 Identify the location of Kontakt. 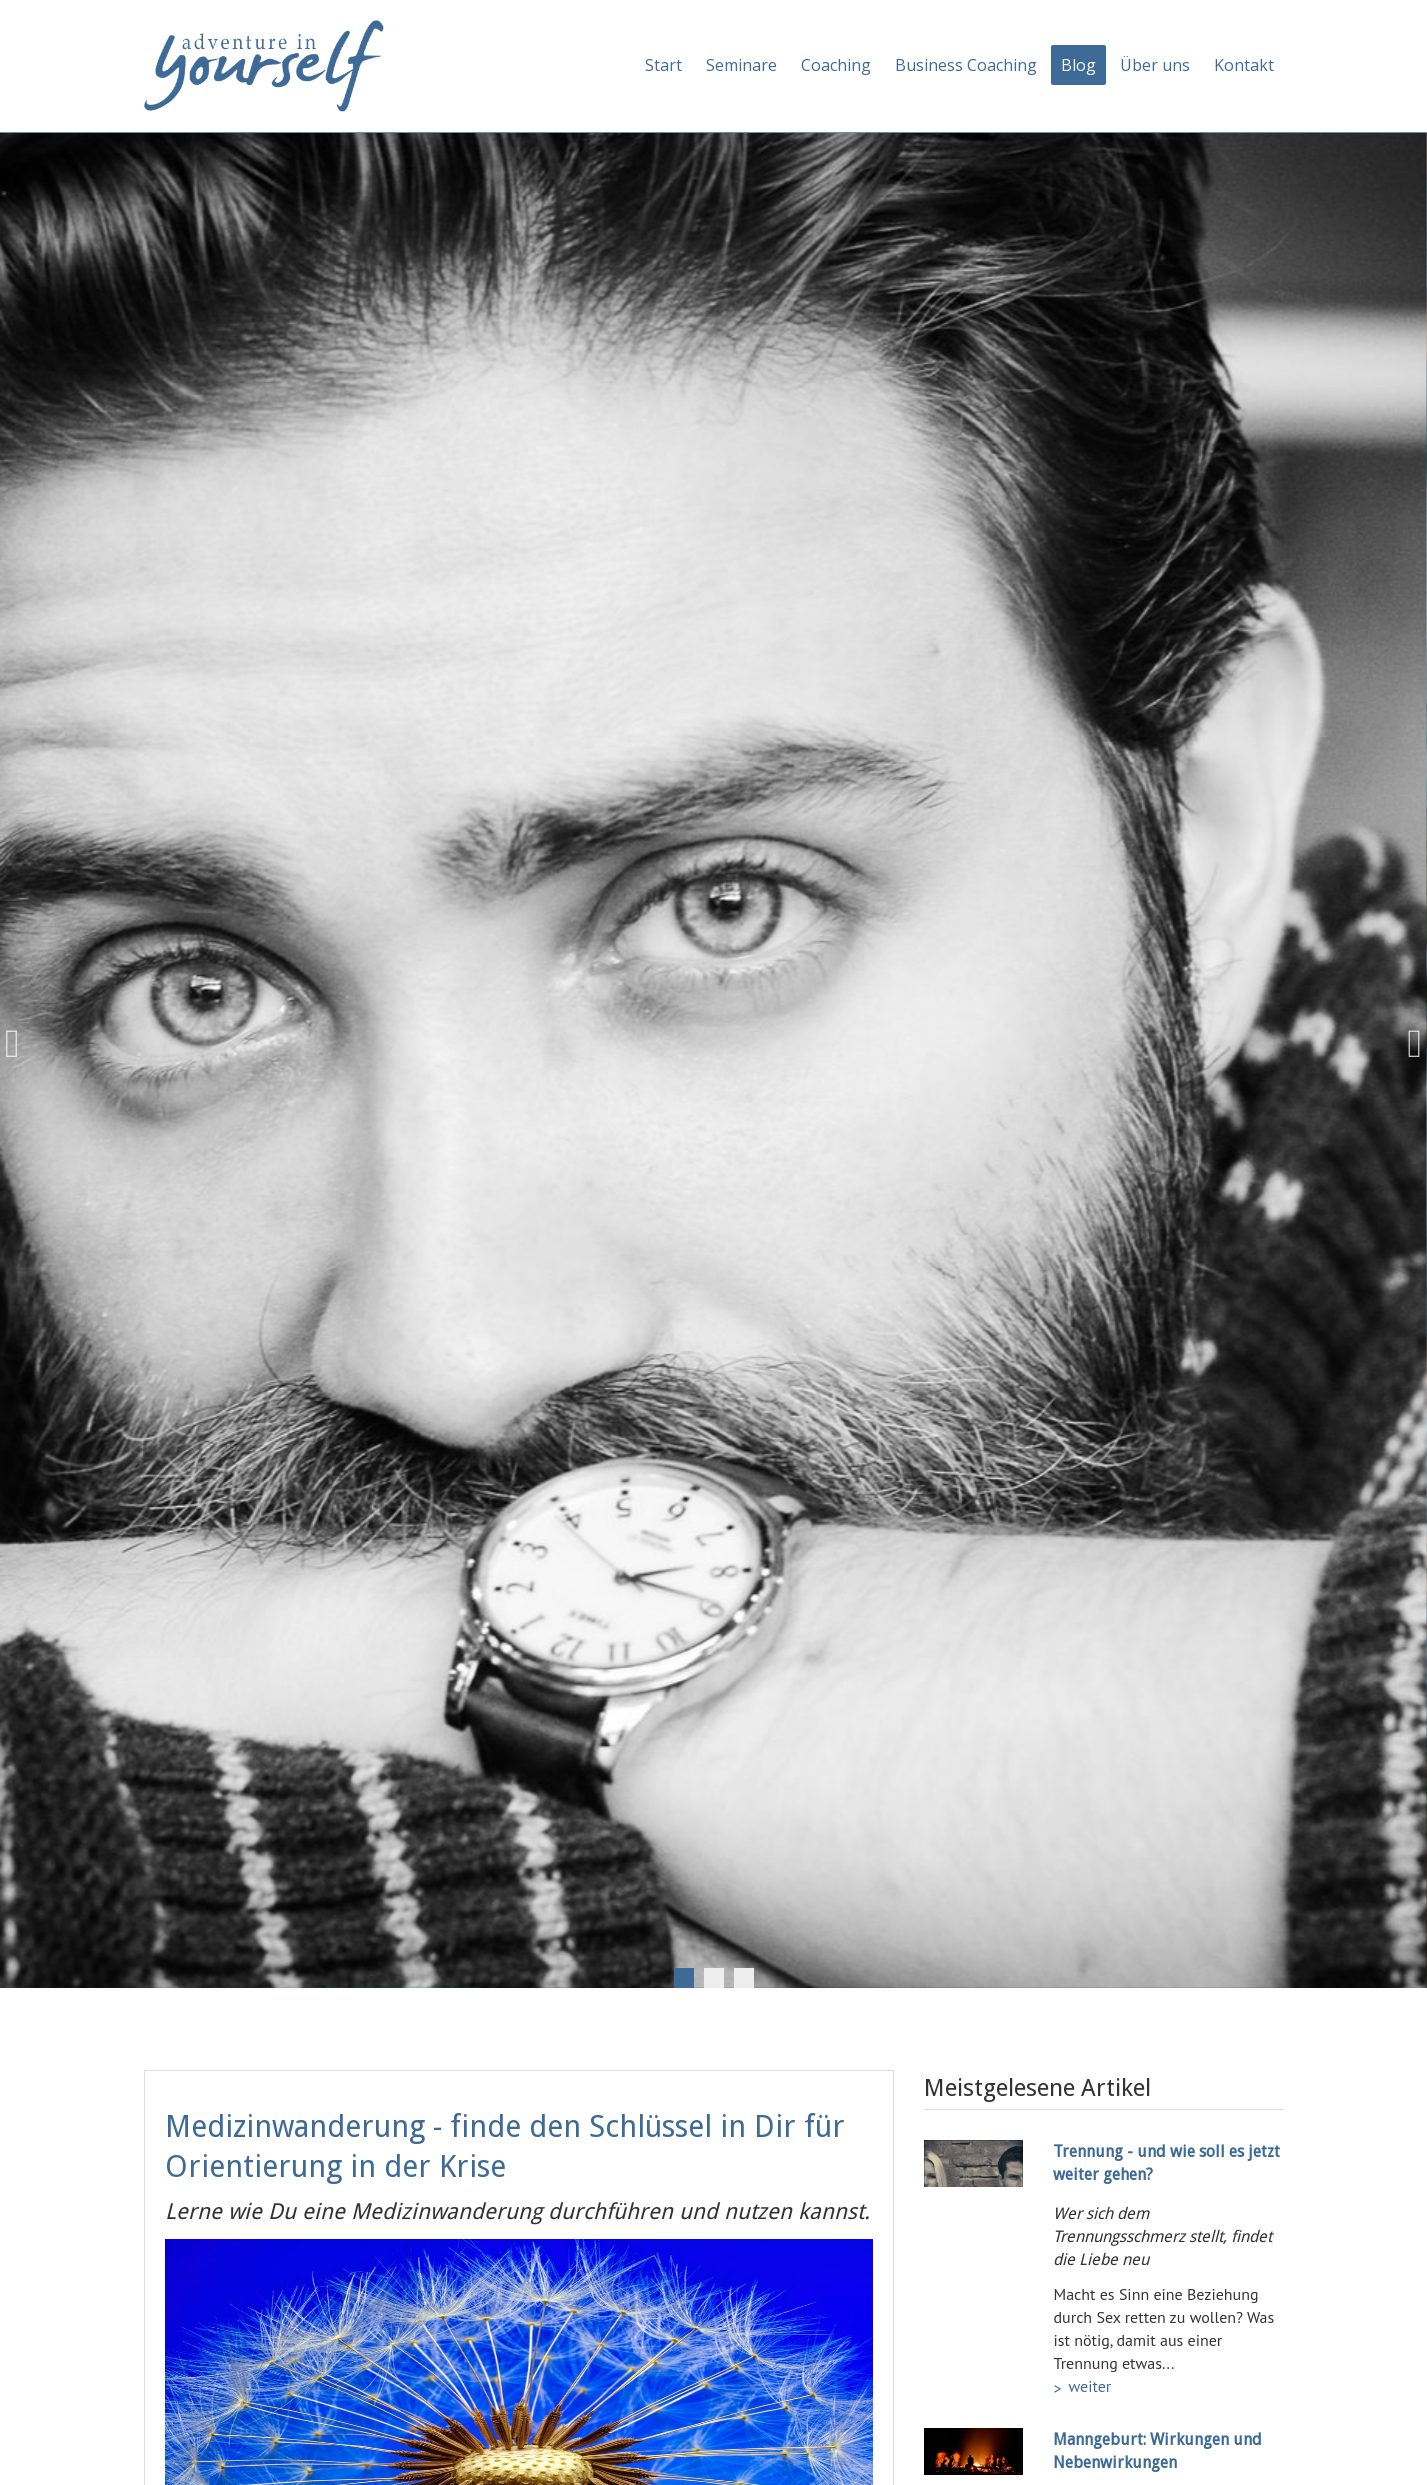
(1244, 65).